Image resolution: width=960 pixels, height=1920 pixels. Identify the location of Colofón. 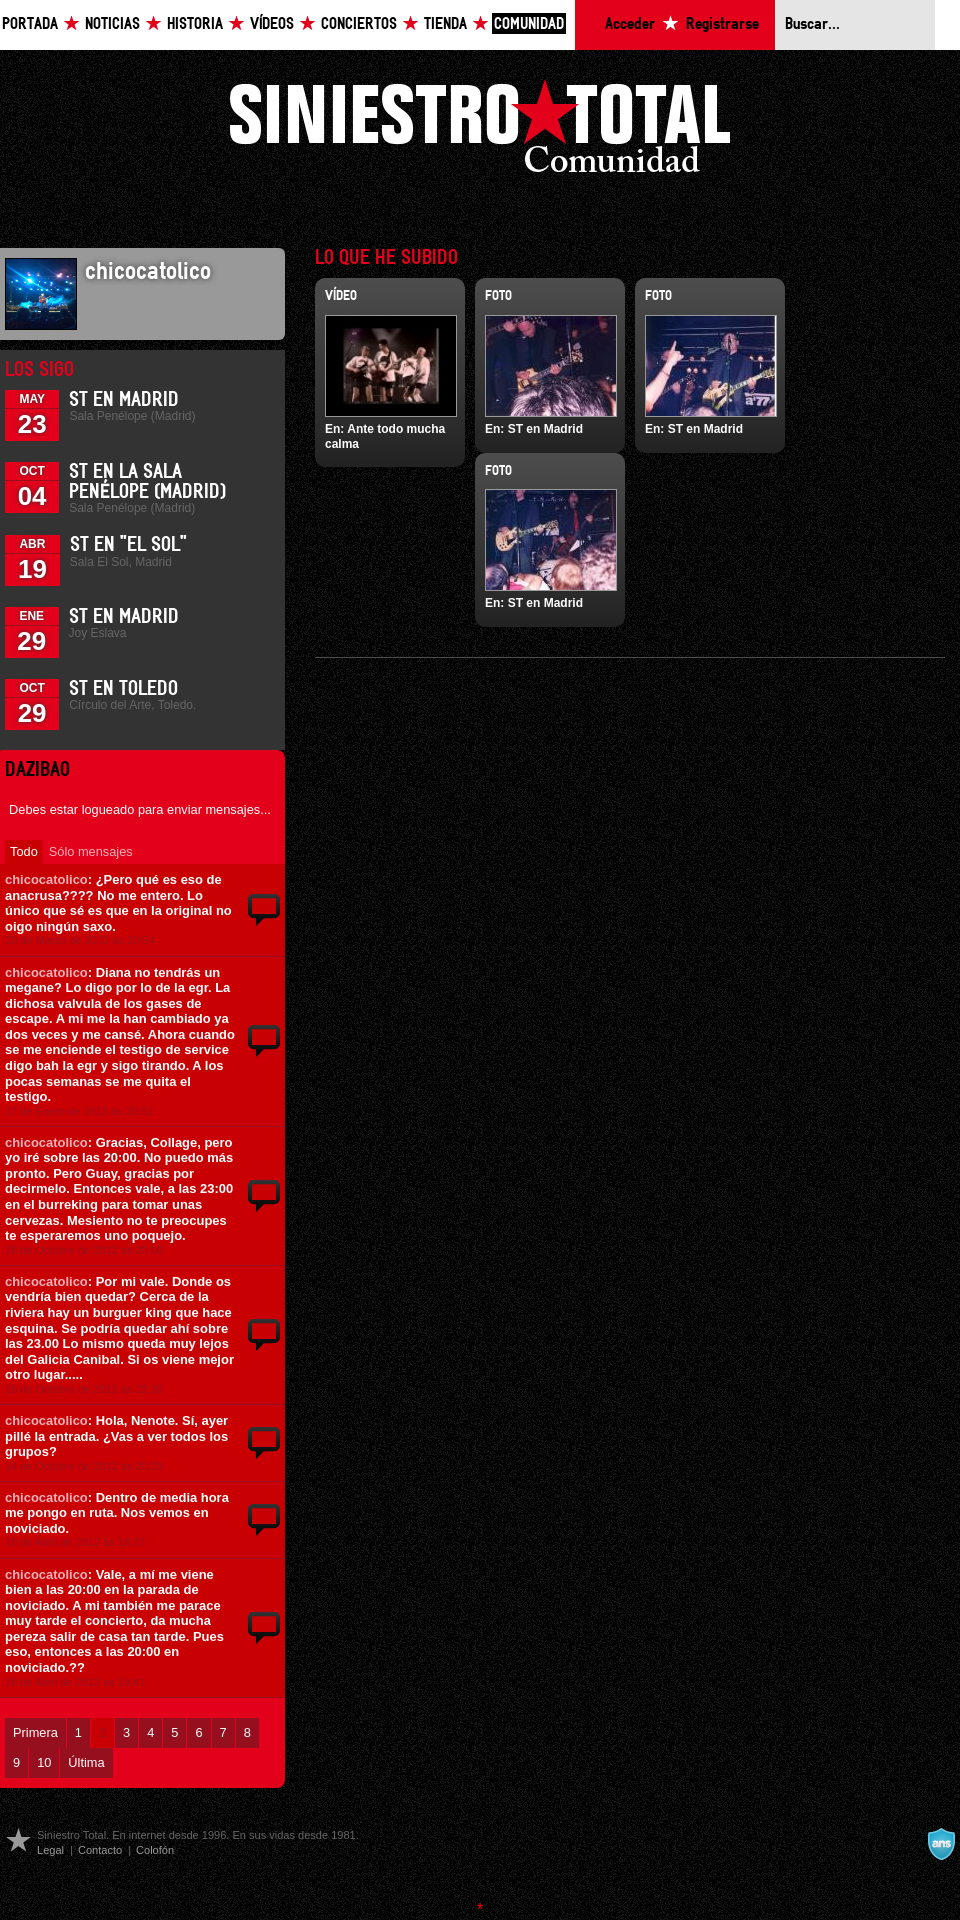
(155, 1850).